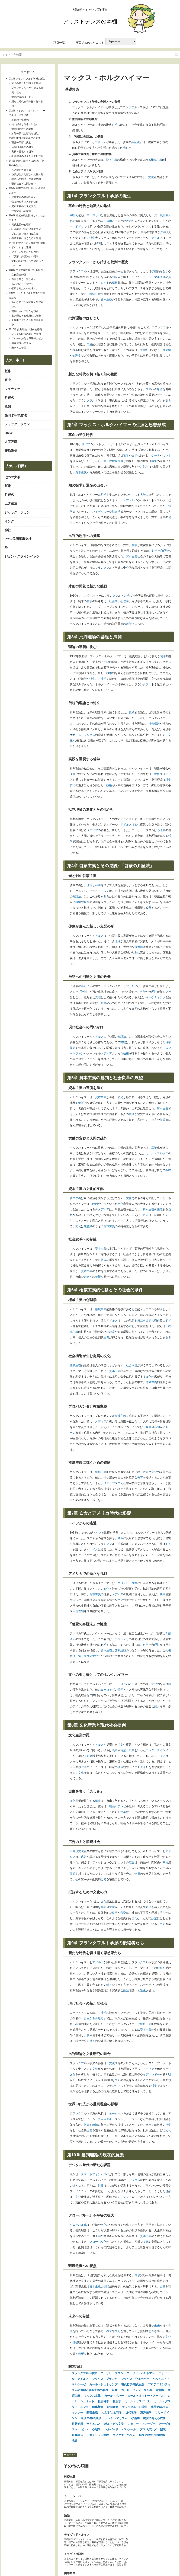  What do you see at coordinates (141, 2423) in the screenshot?
I see `ジェリー・フォーダー` at bounding box center [141, 2423].